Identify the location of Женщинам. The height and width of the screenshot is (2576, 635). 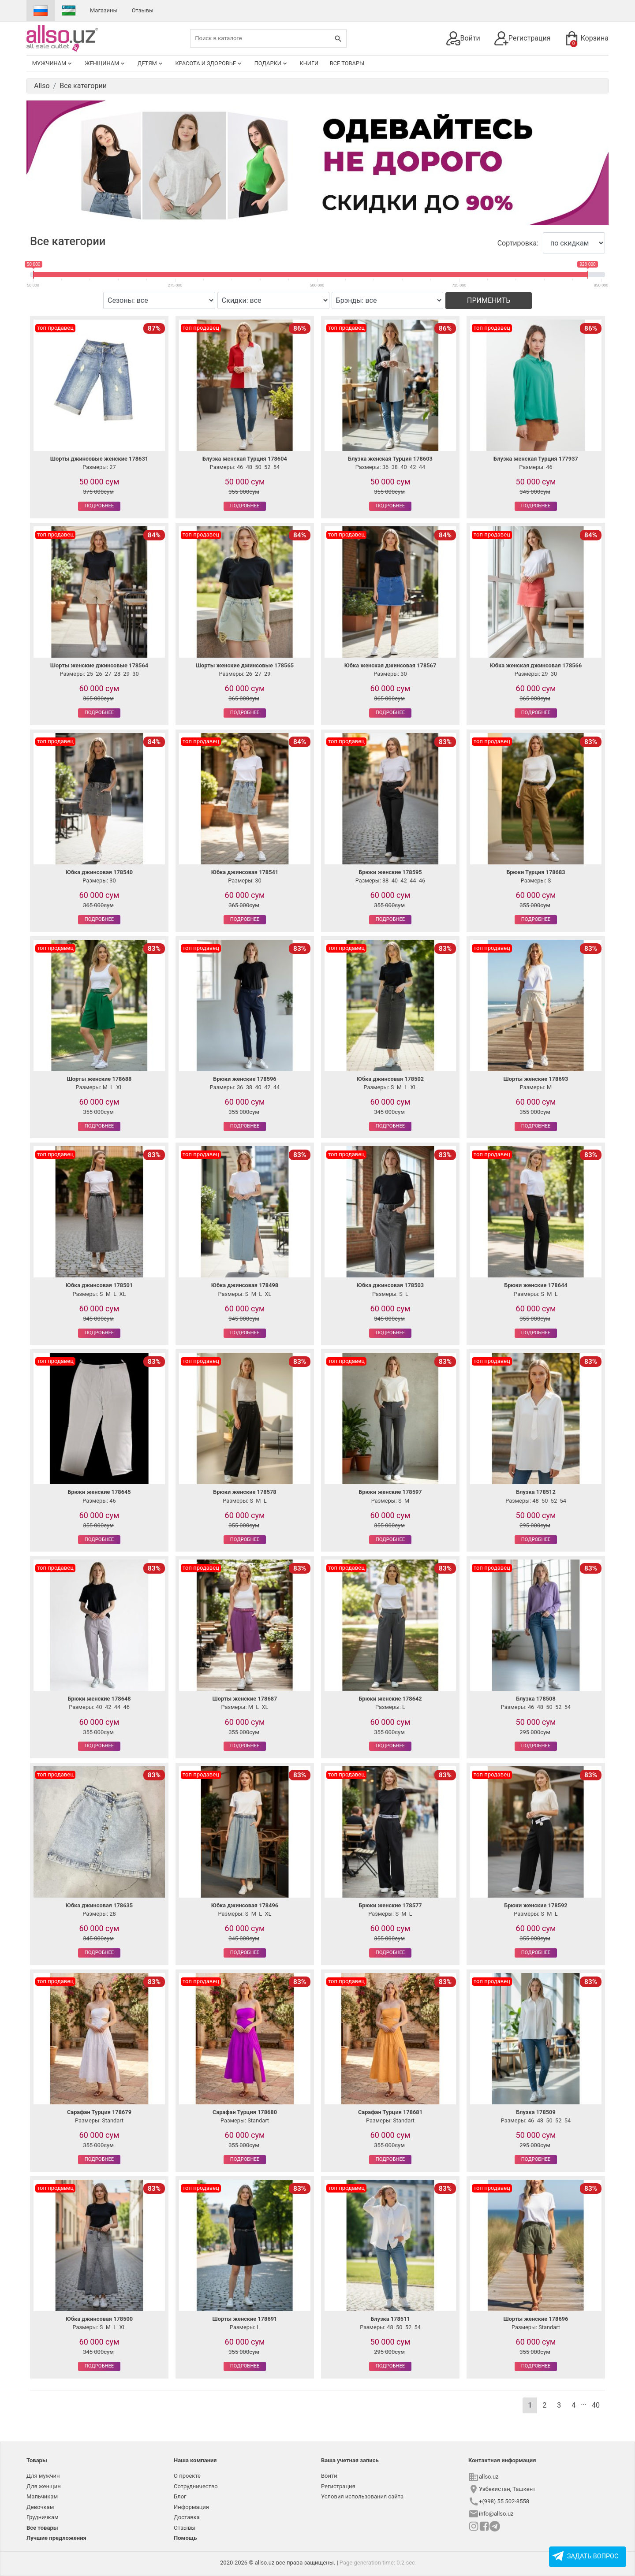
(105, 63).